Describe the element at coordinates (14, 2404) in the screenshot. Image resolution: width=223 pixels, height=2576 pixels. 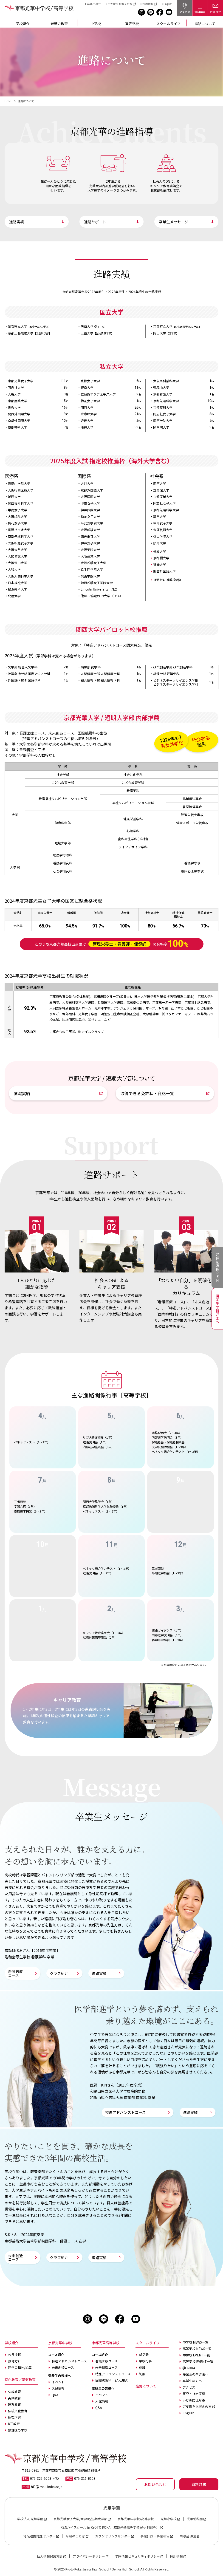
I see `理系教育` at that location.